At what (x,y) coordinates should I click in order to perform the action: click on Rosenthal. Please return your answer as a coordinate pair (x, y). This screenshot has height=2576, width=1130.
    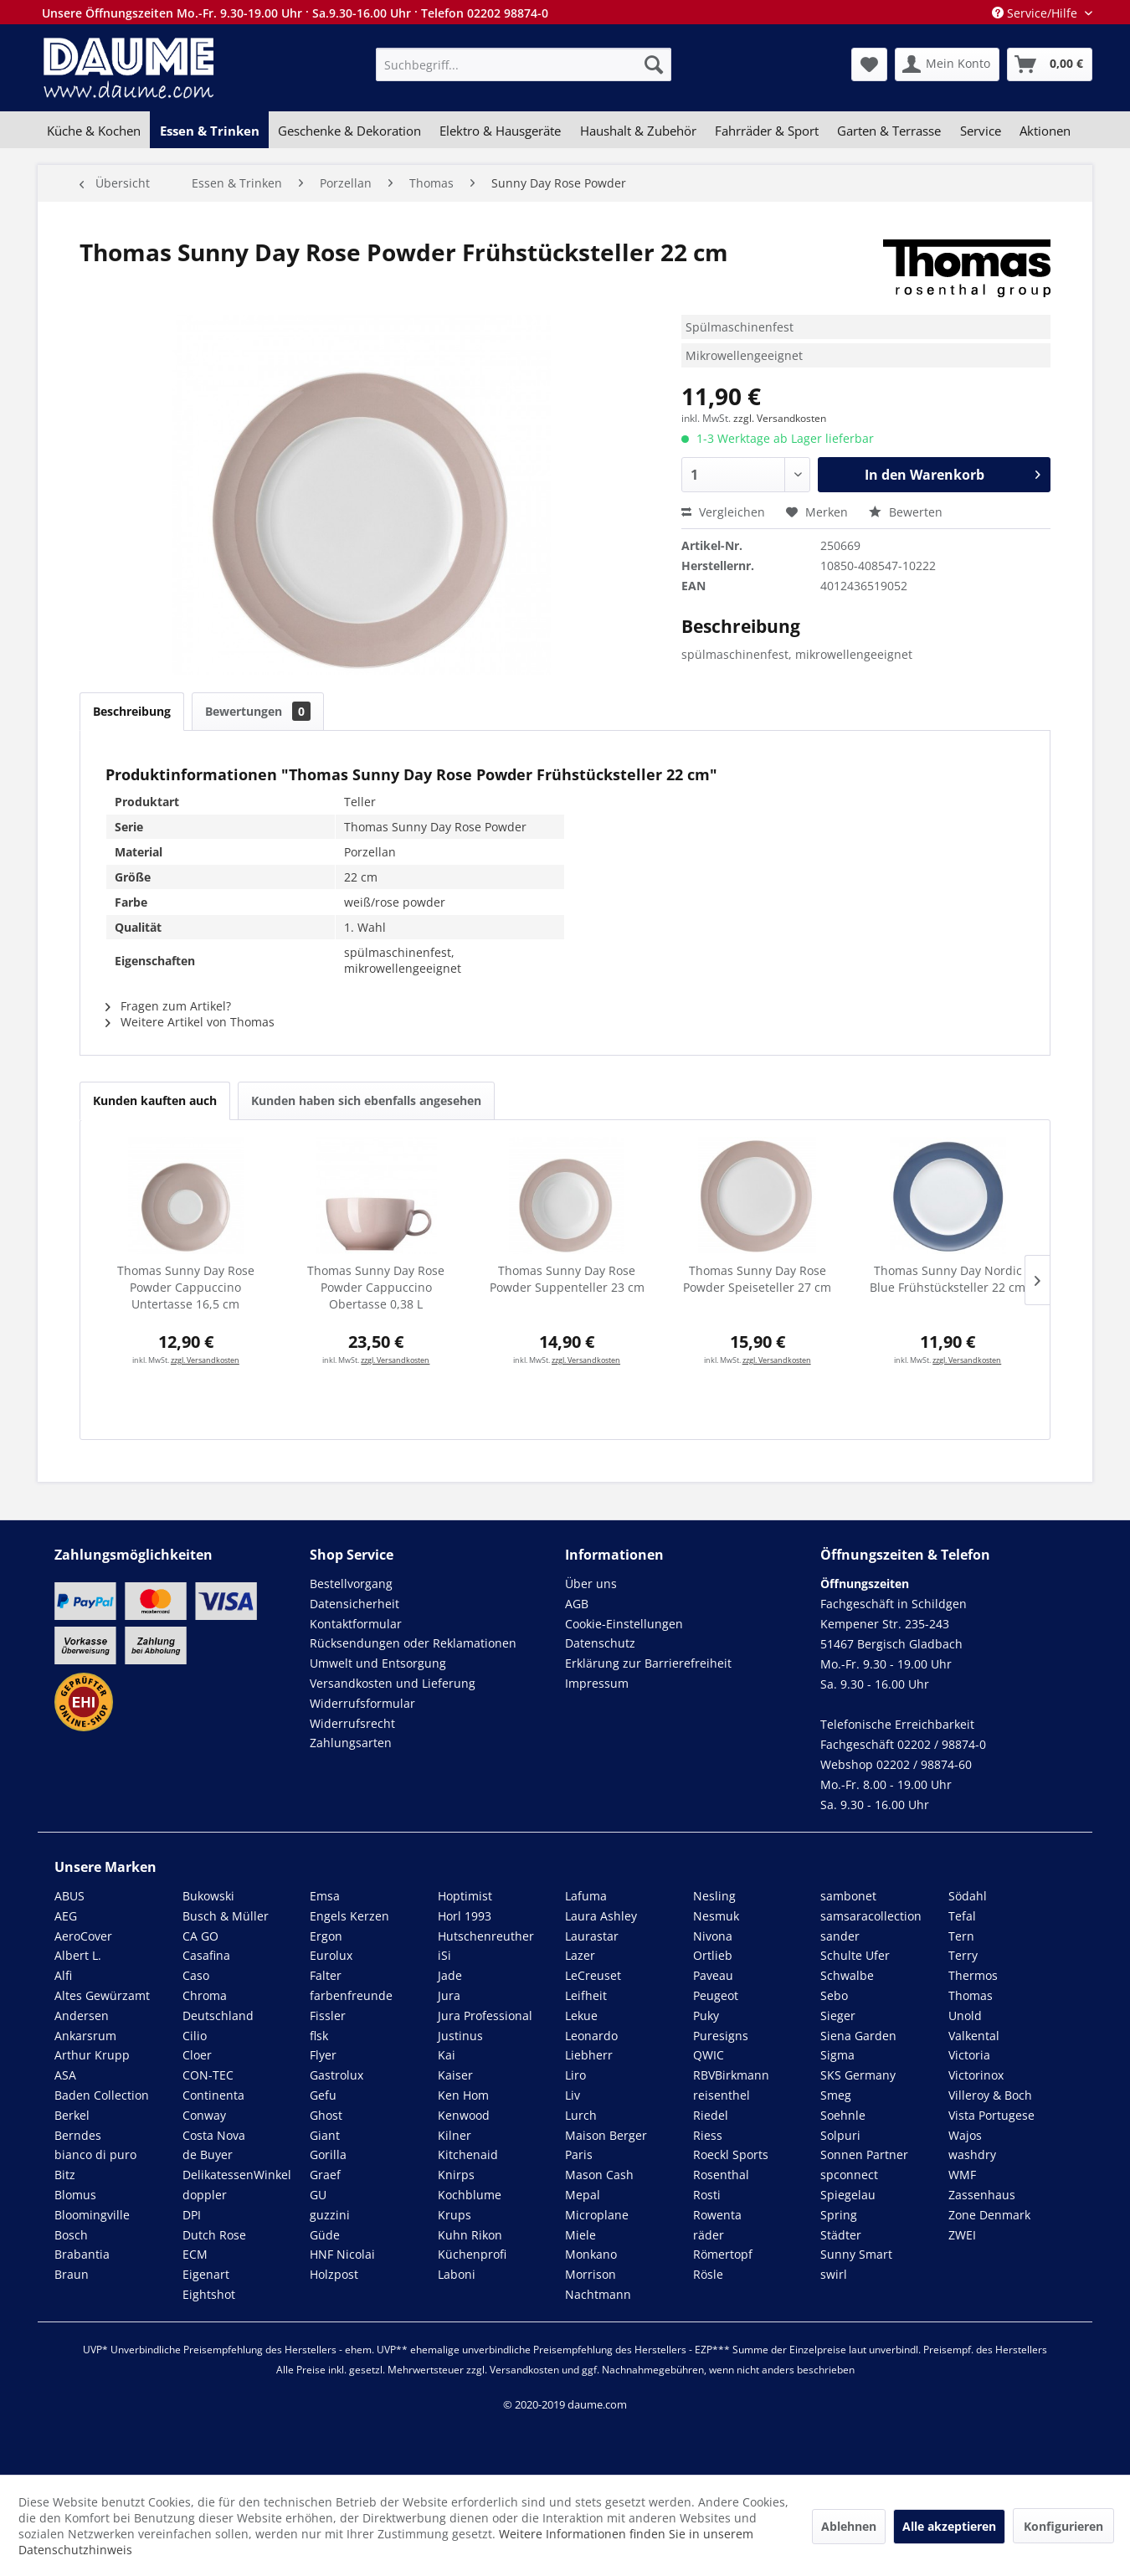
    Looking at the image, I should click on (721, 2175).